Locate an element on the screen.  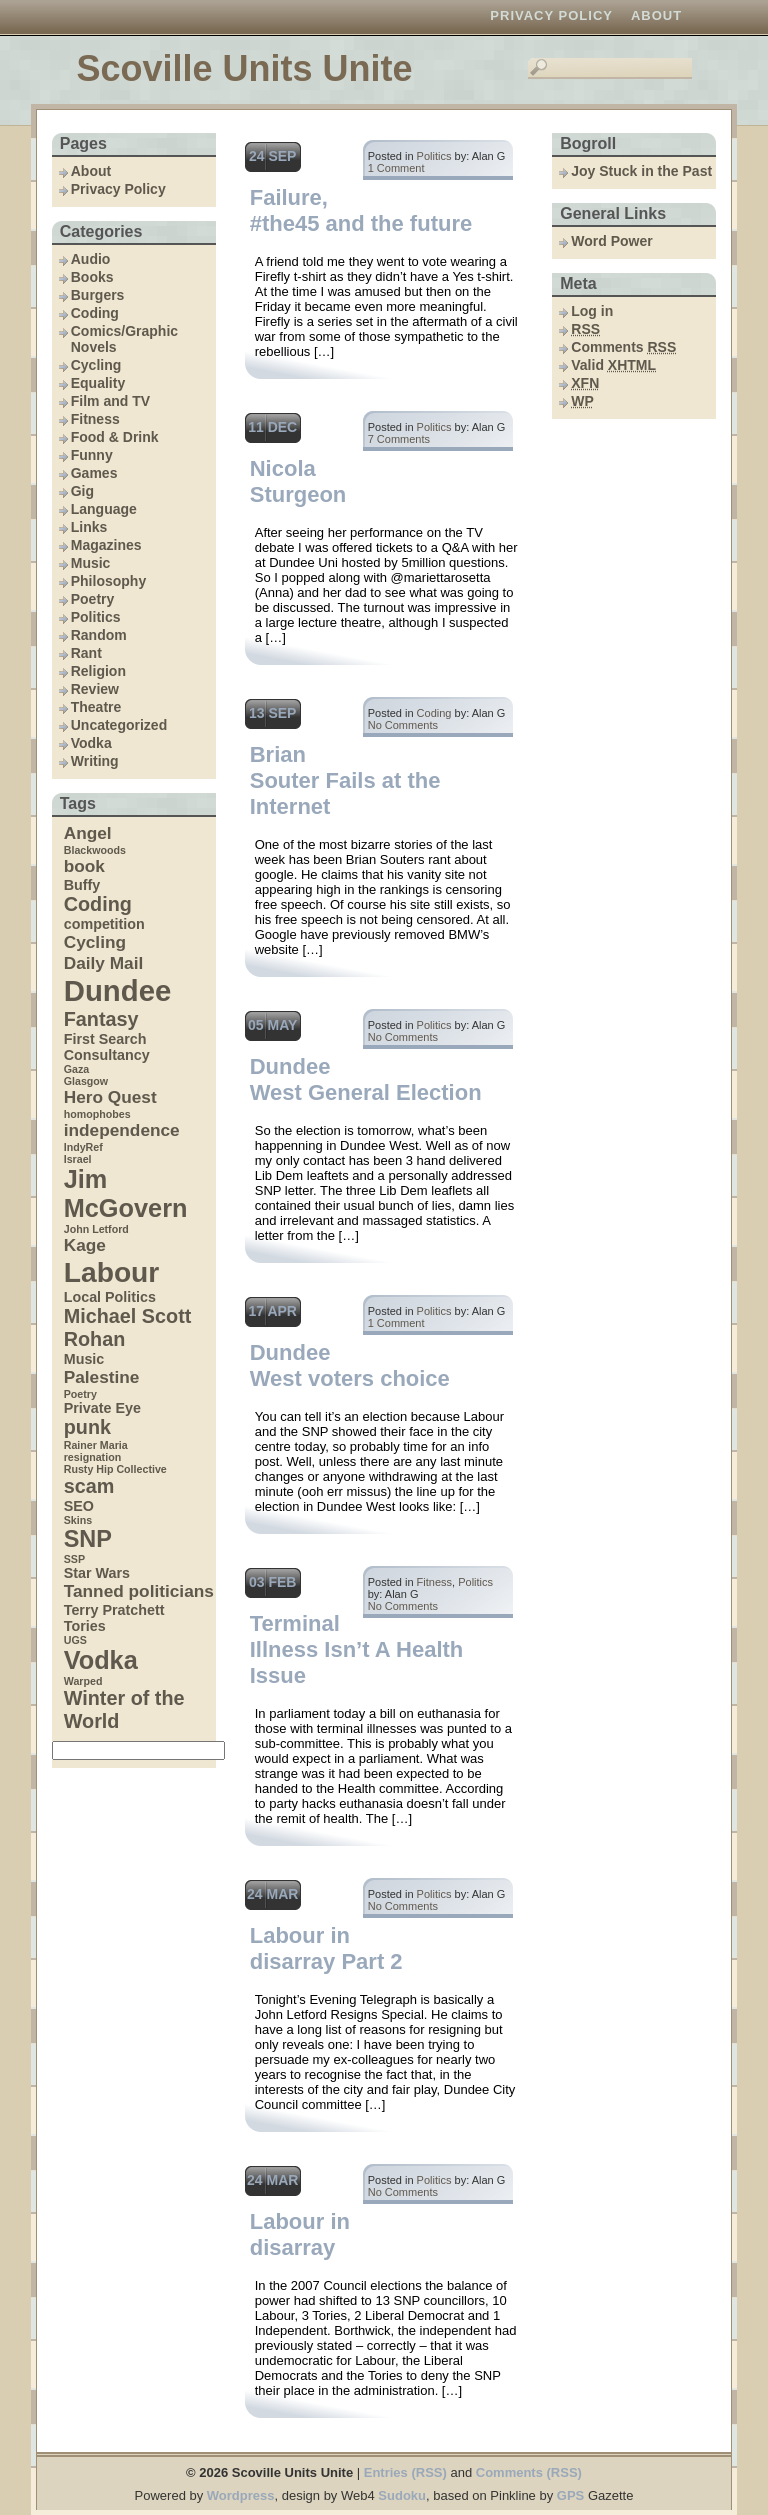
Local Politics [Local Politics (4 items)] is located at coordinates (110, 1297).